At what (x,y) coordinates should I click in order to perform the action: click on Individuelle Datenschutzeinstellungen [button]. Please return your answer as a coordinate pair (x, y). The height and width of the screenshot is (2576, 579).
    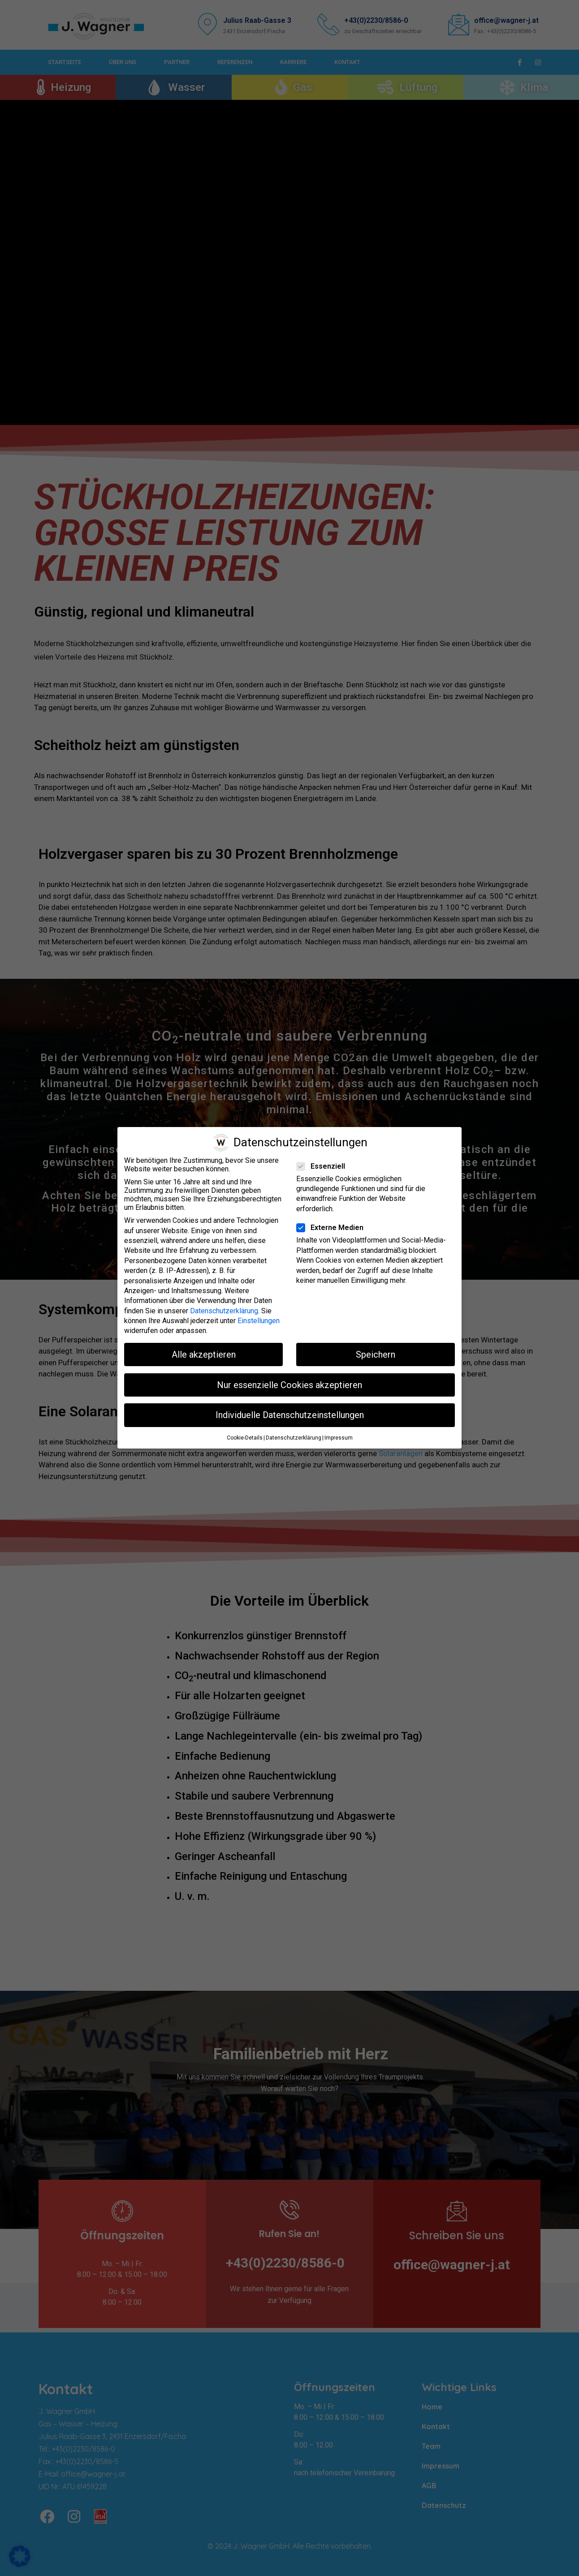
    Looking at the image, I should click on (290, 1415).